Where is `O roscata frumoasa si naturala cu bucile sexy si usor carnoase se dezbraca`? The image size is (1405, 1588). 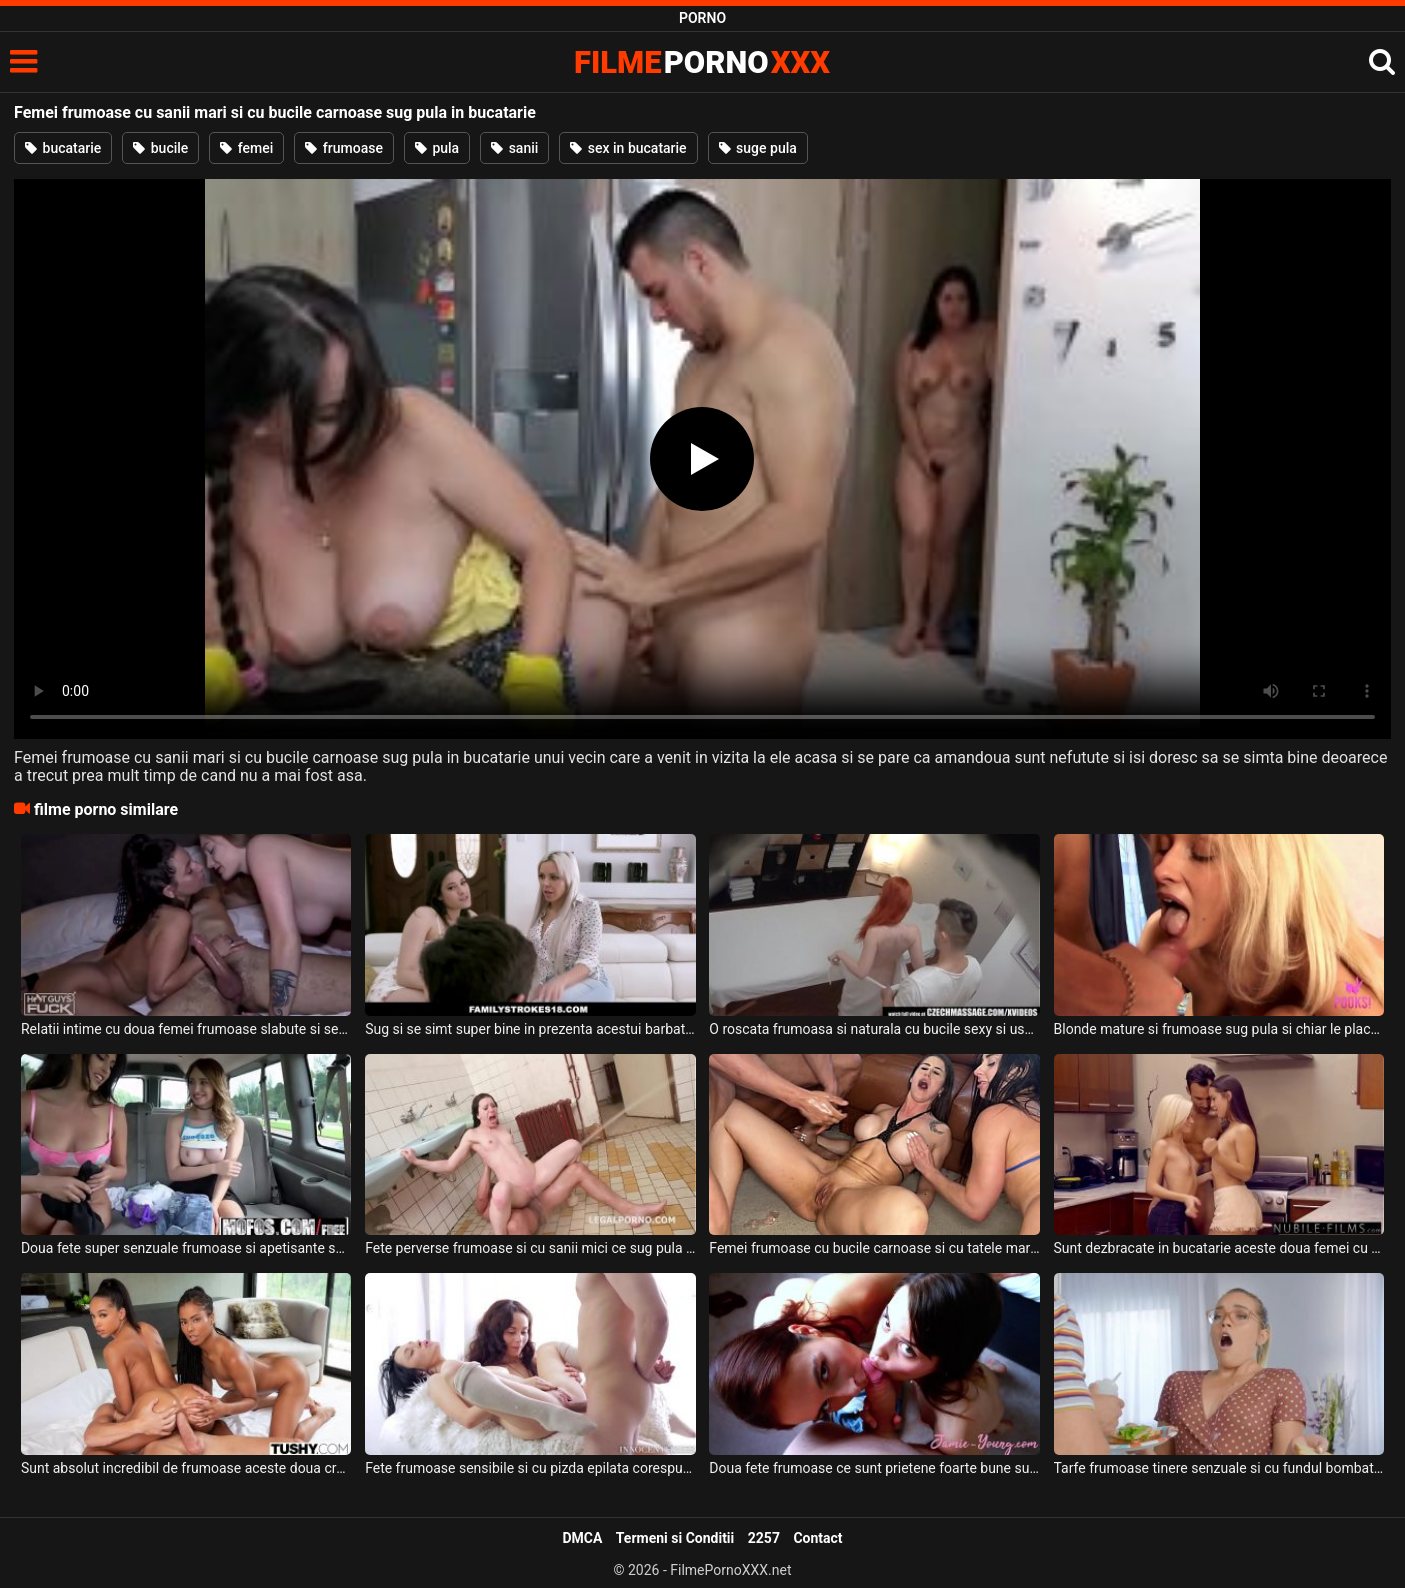 O roscata frumoasa si naturala cu bucile sexy si usor carnoase se dezbraca is located at coordinates (874, 1029).